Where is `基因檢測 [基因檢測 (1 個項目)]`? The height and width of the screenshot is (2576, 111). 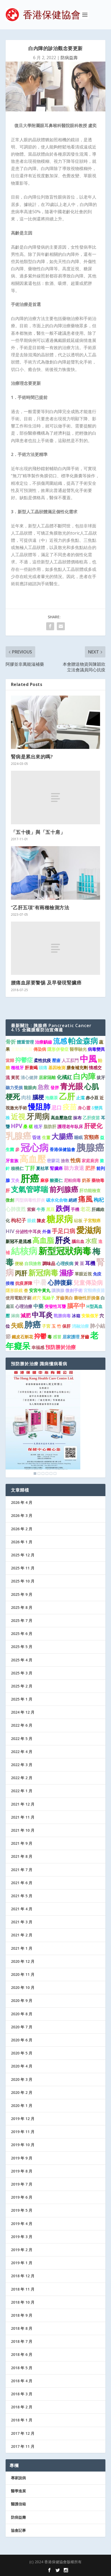
基因檢測 [基因檢測 (1 個項目)] is located at coordinates (56, 1068).